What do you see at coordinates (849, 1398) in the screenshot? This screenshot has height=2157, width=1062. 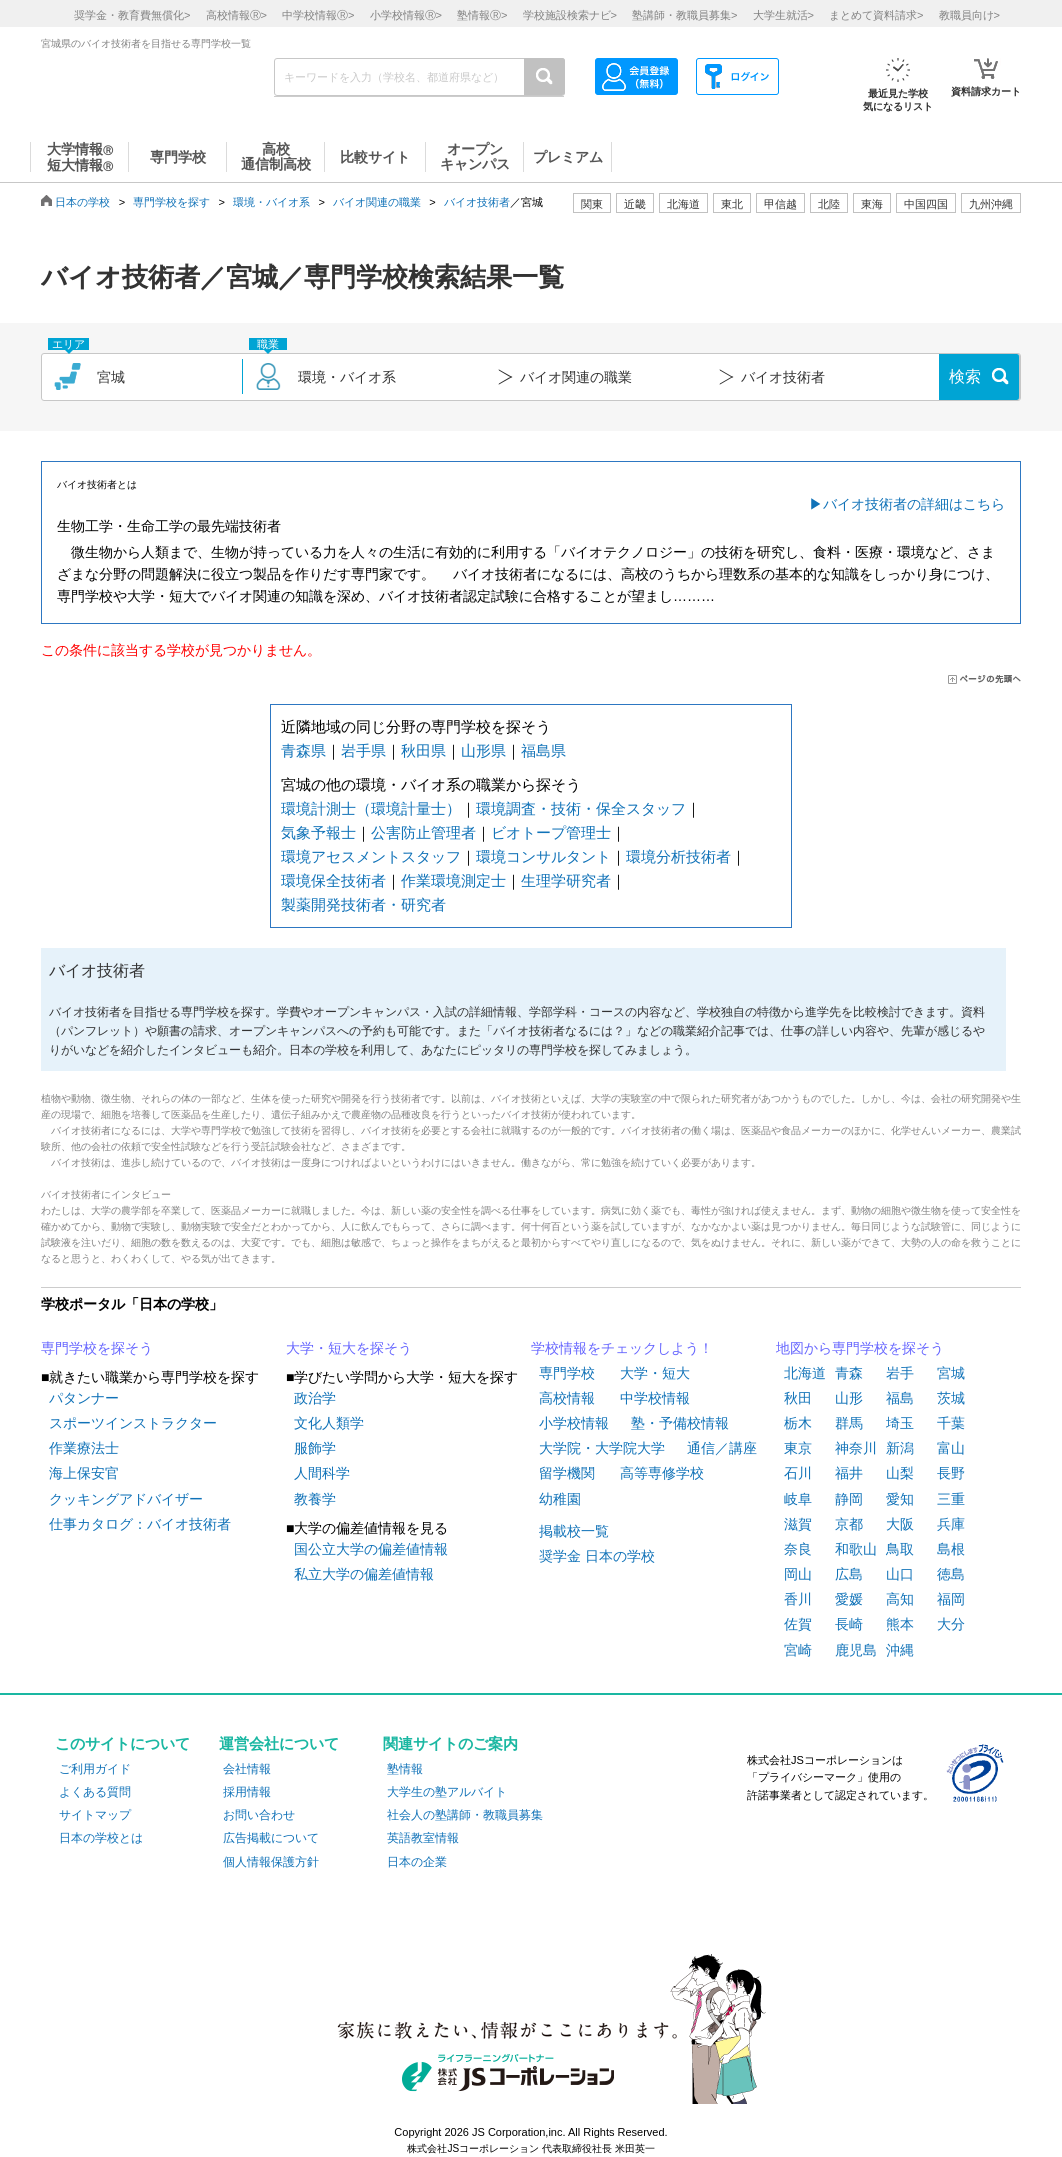 I see `山形` at bounding box center [849, 1398].